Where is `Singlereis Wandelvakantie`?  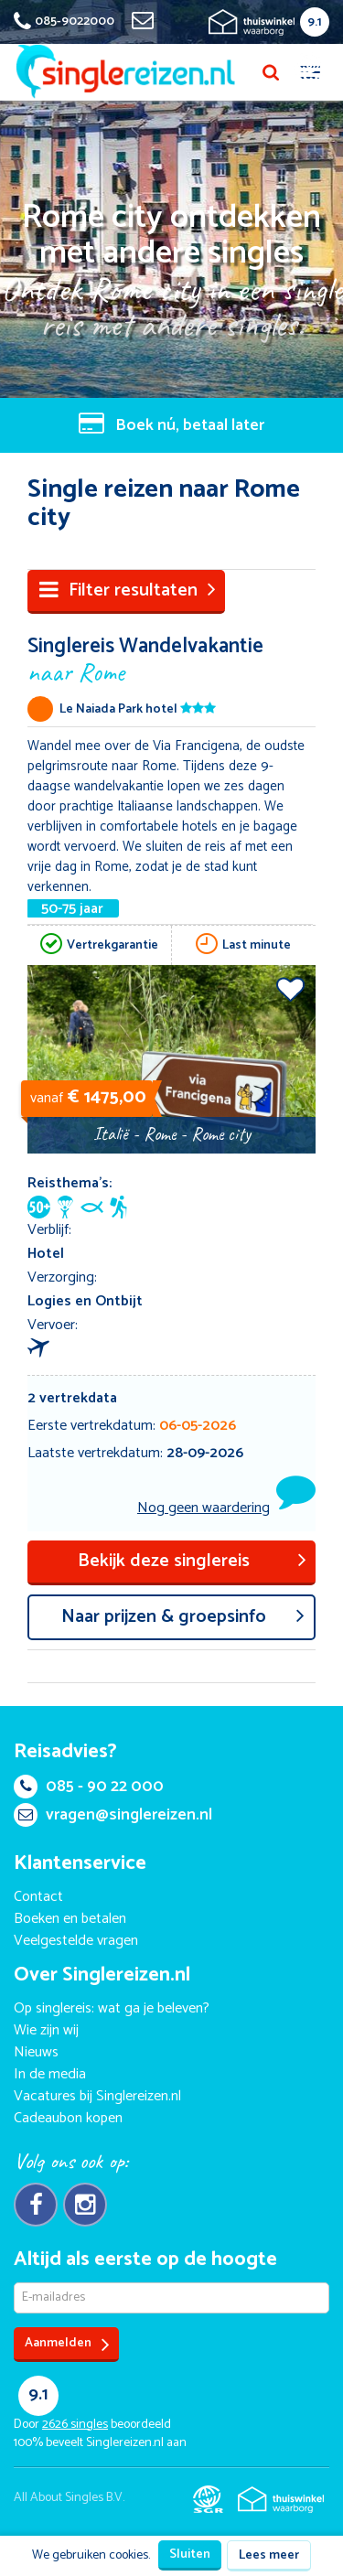
Singlereis Wandelvakantie is located at coordinates (171, 658).